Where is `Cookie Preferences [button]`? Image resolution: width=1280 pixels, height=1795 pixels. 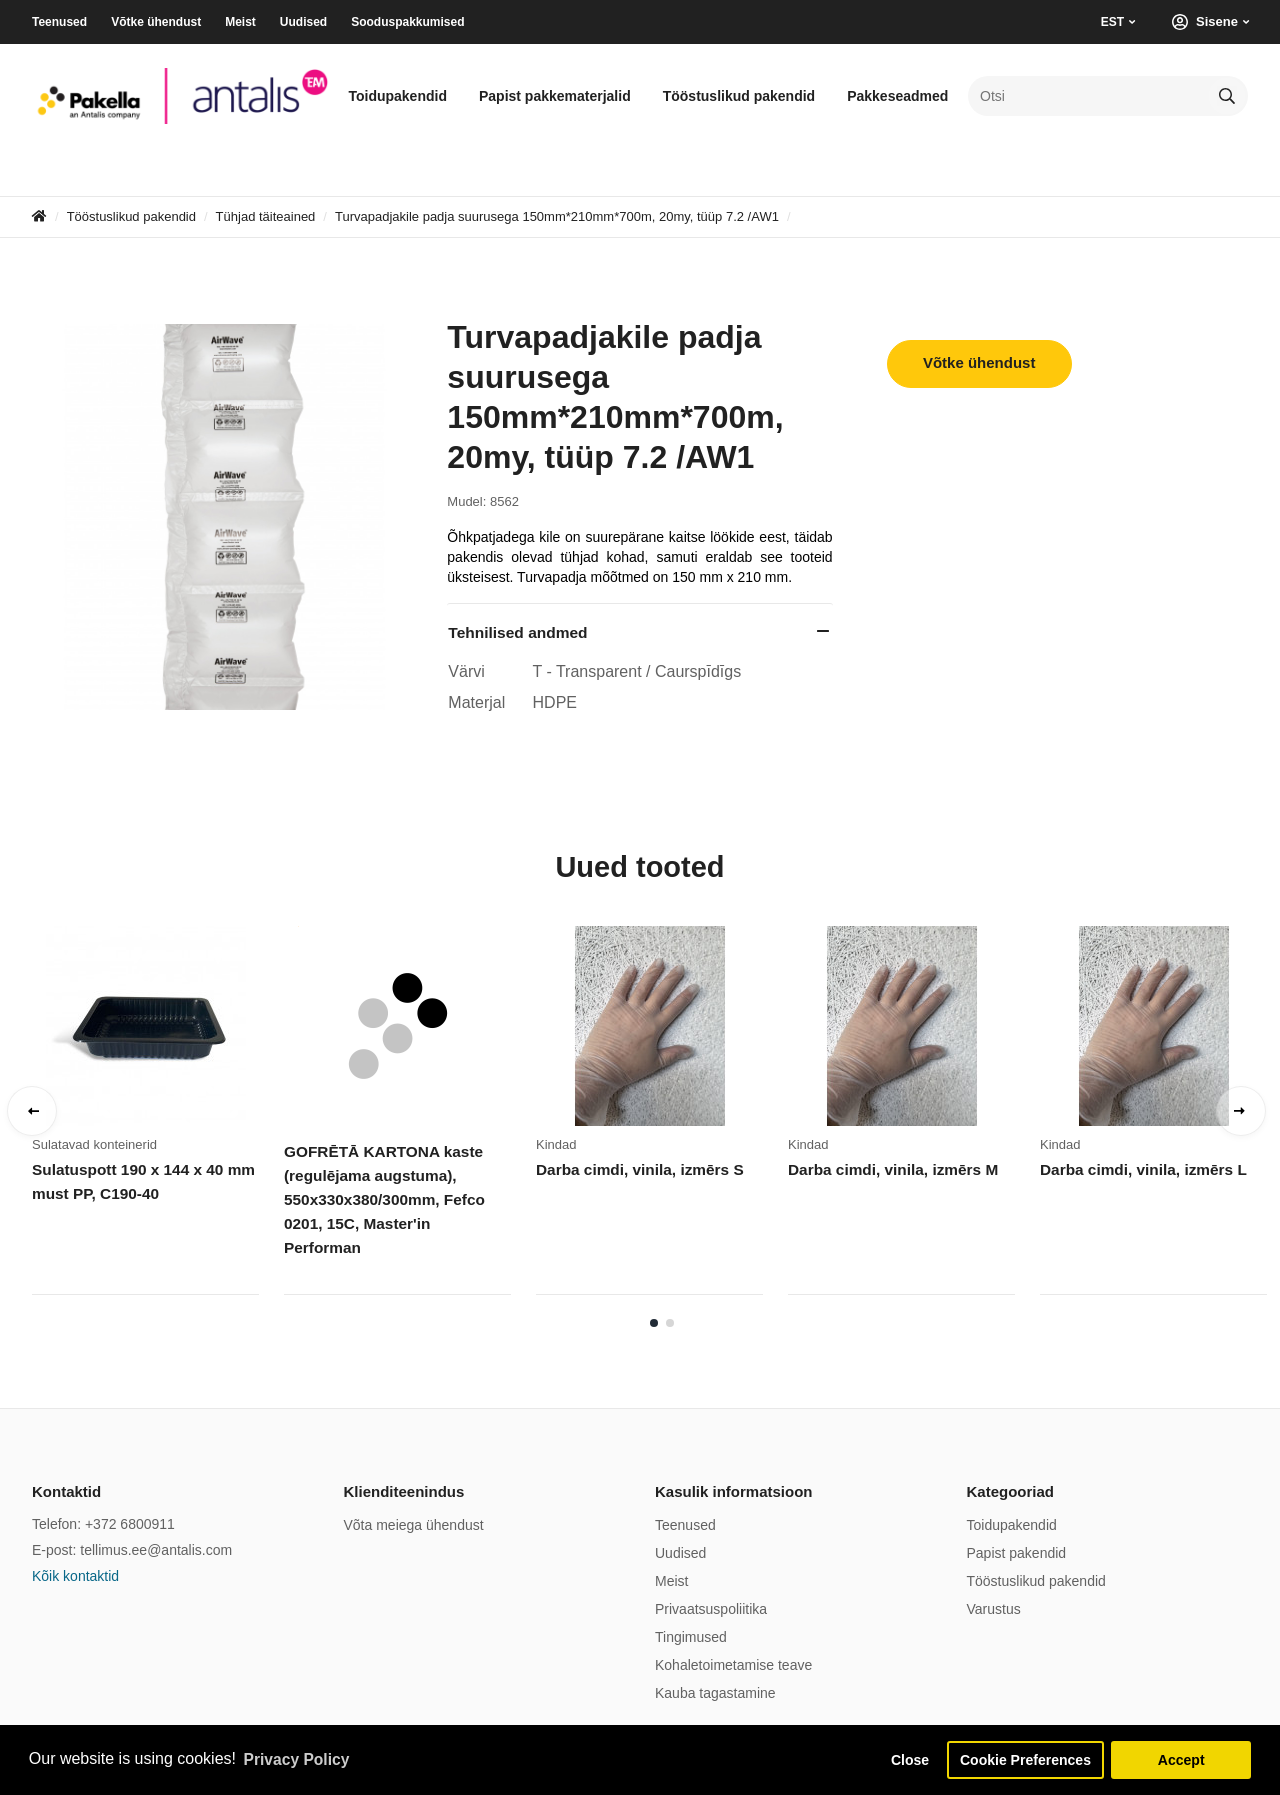
Cookie Preferences [button] is located at coordinates (1023, 1759).